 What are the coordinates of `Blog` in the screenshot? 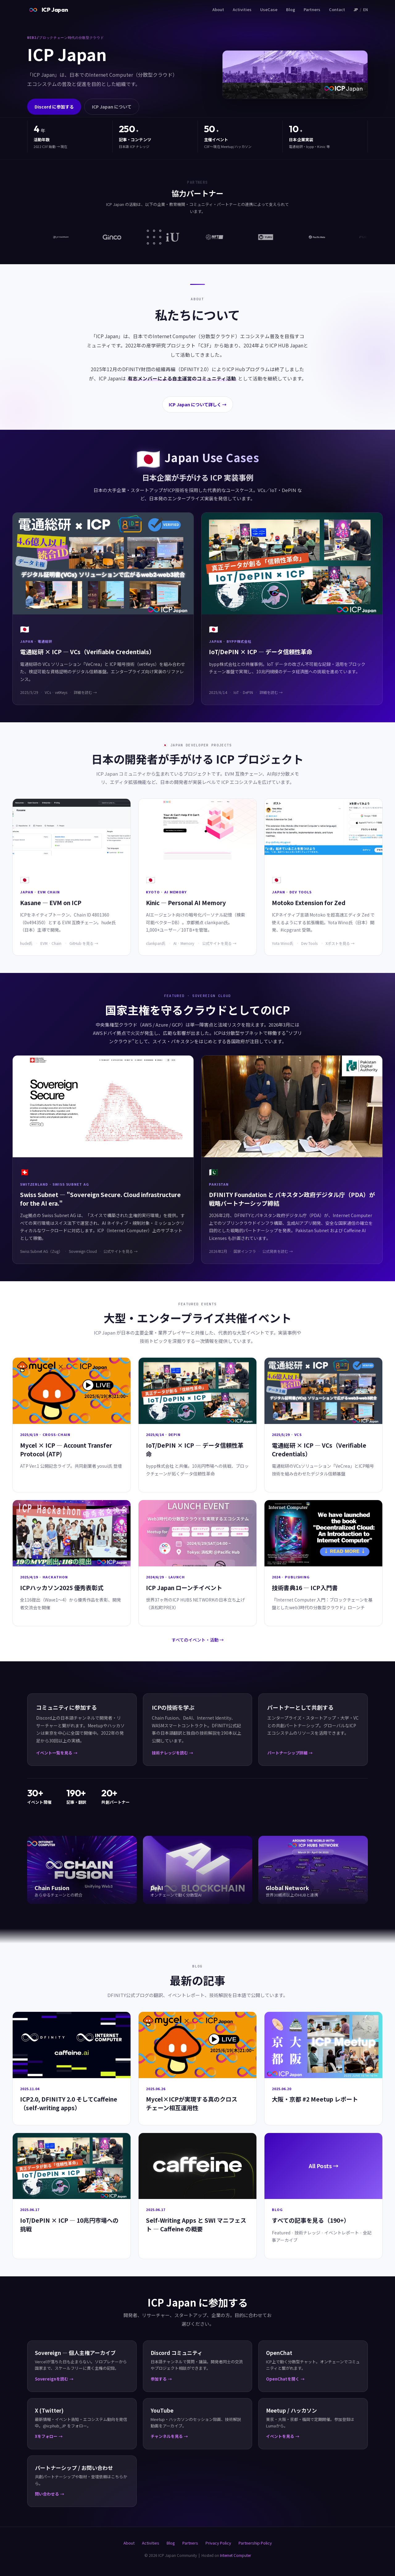 It's located at (290, 9).